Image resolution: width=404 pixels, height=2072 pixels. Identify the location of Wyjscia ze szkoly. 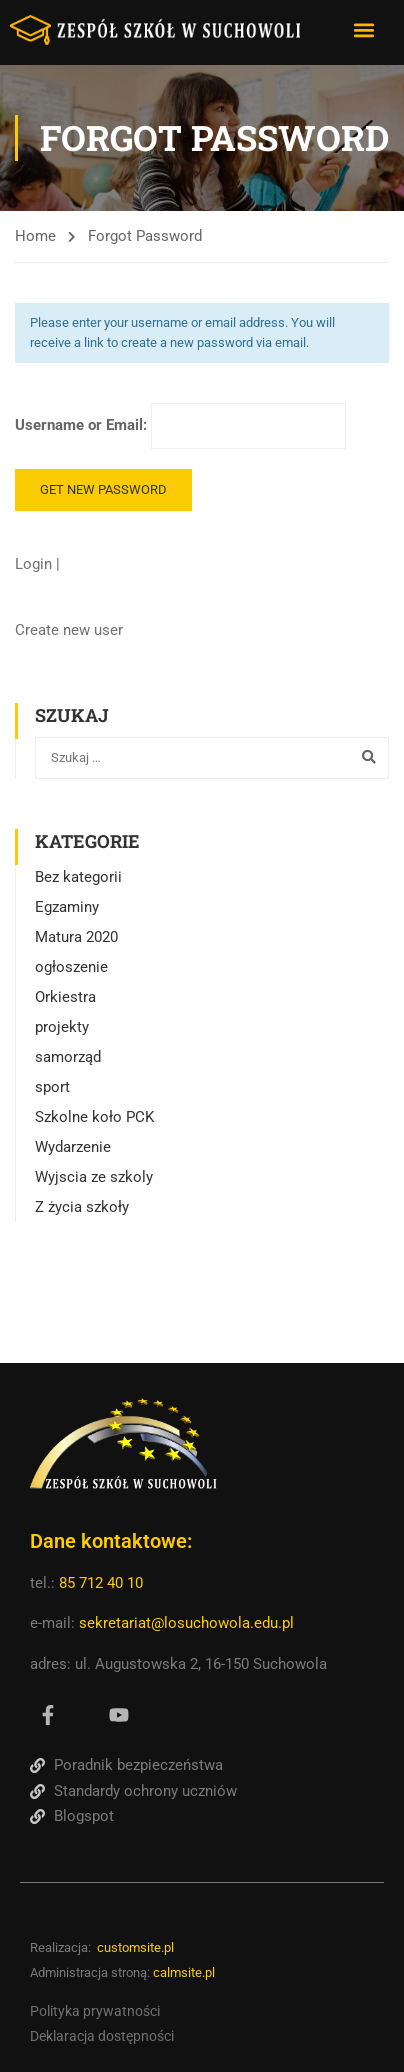
(94, 1177).